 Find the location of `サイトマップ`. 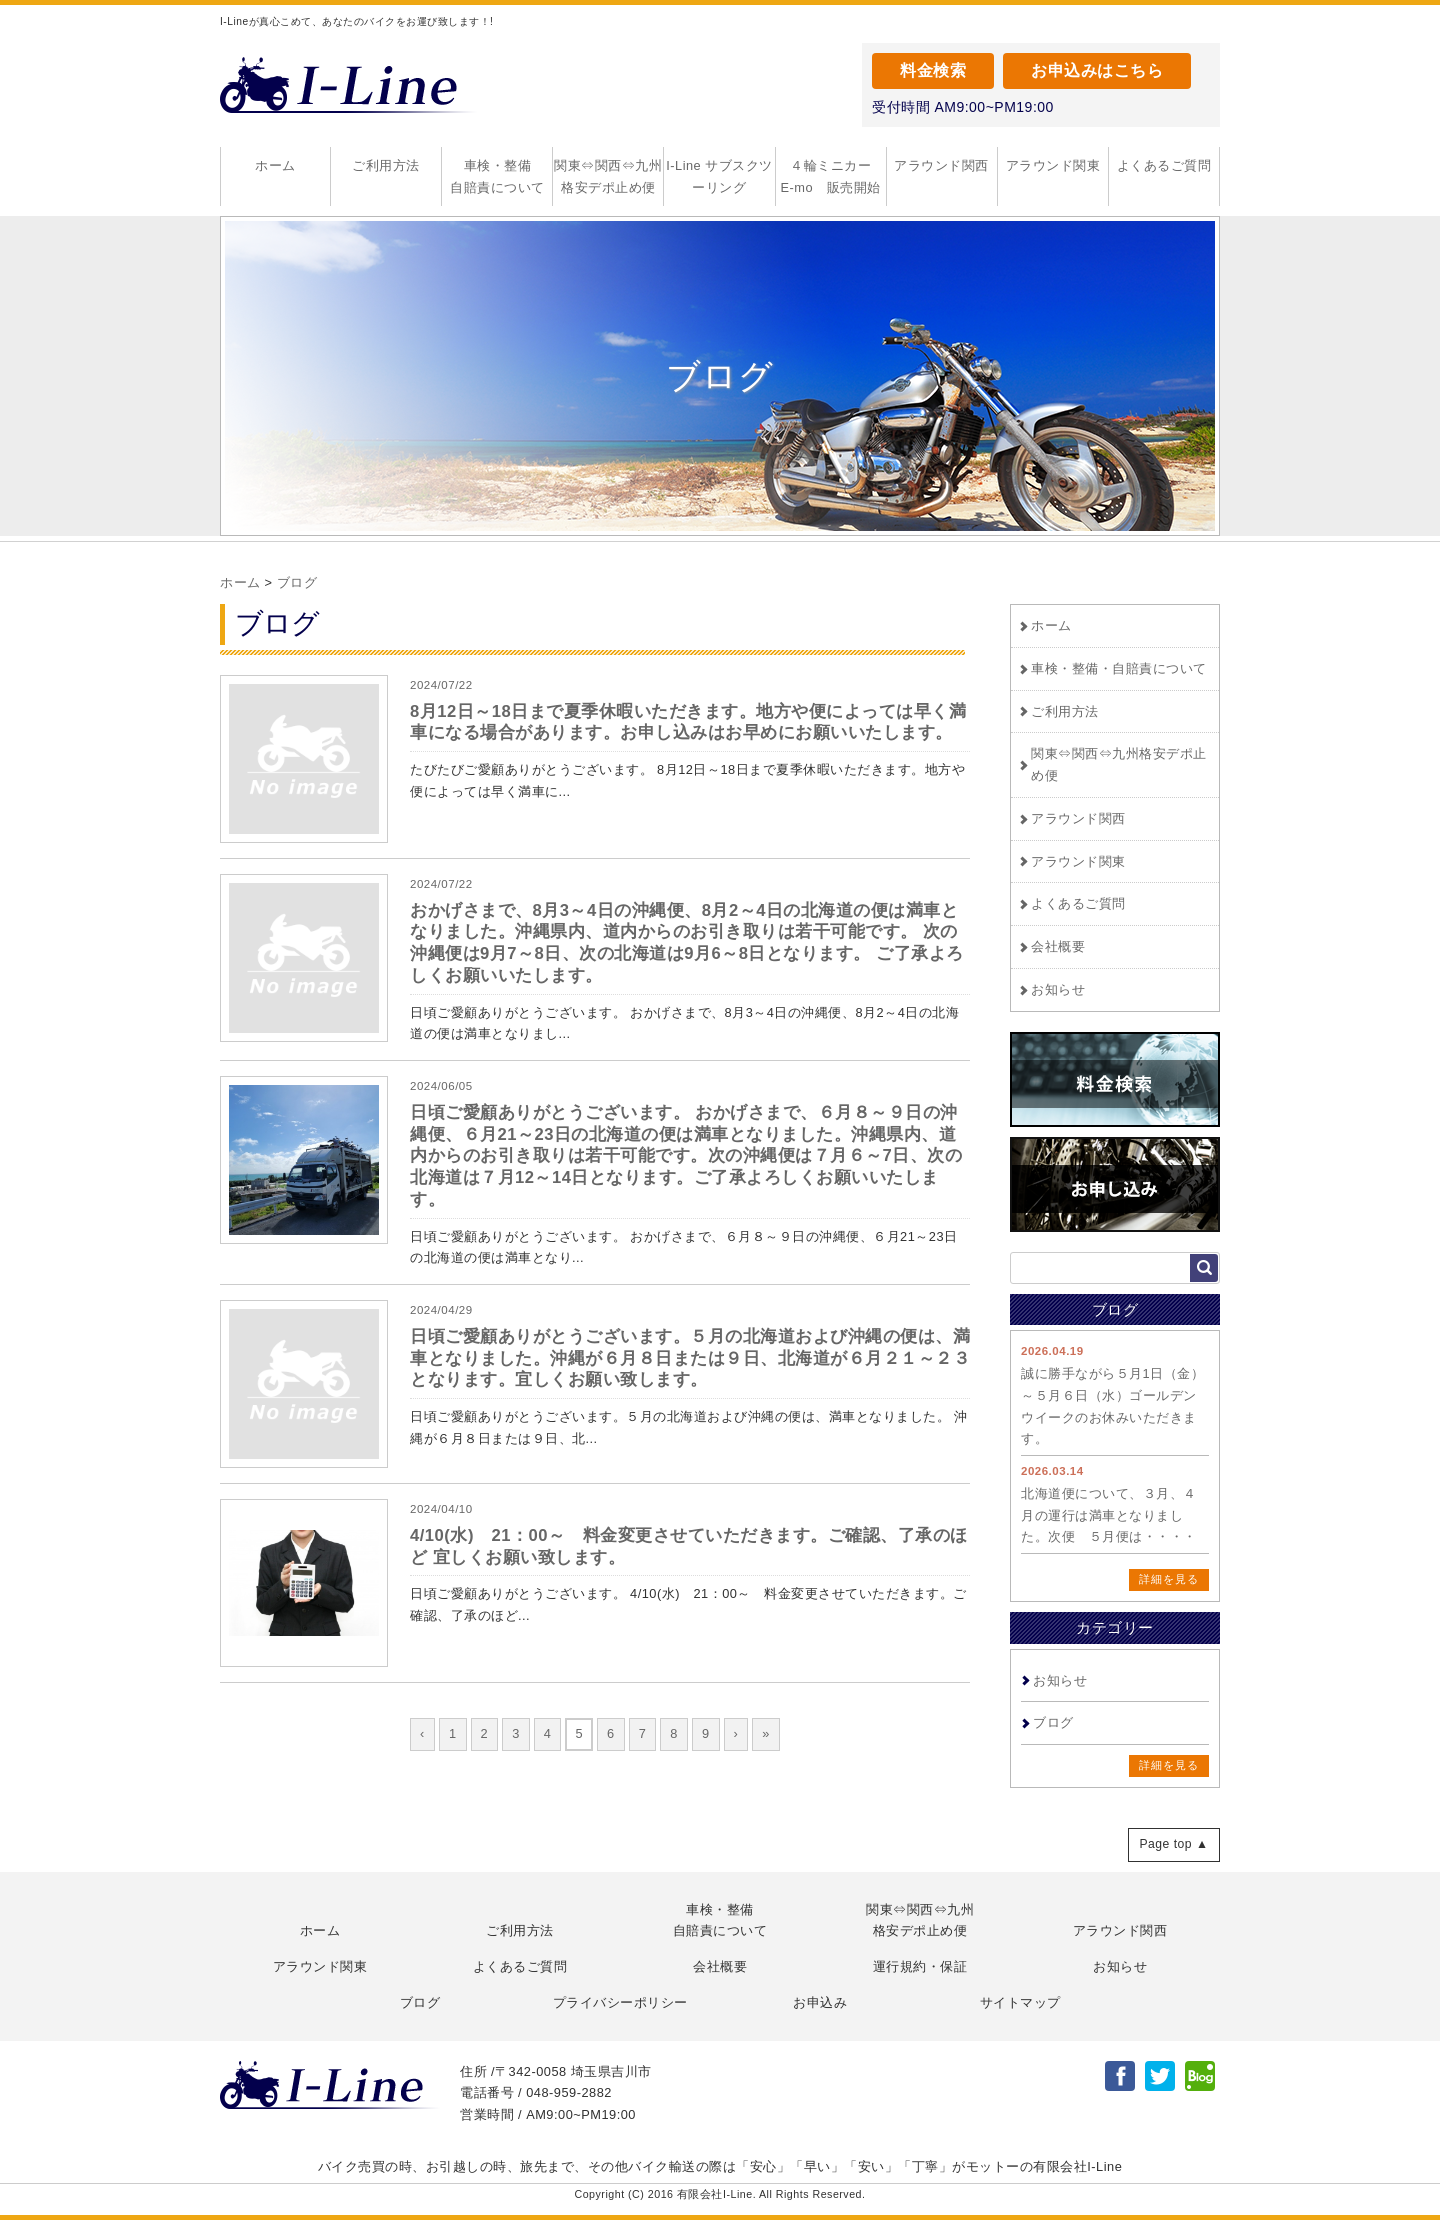

サイトマップ is located at coordinates (1020, 2002).